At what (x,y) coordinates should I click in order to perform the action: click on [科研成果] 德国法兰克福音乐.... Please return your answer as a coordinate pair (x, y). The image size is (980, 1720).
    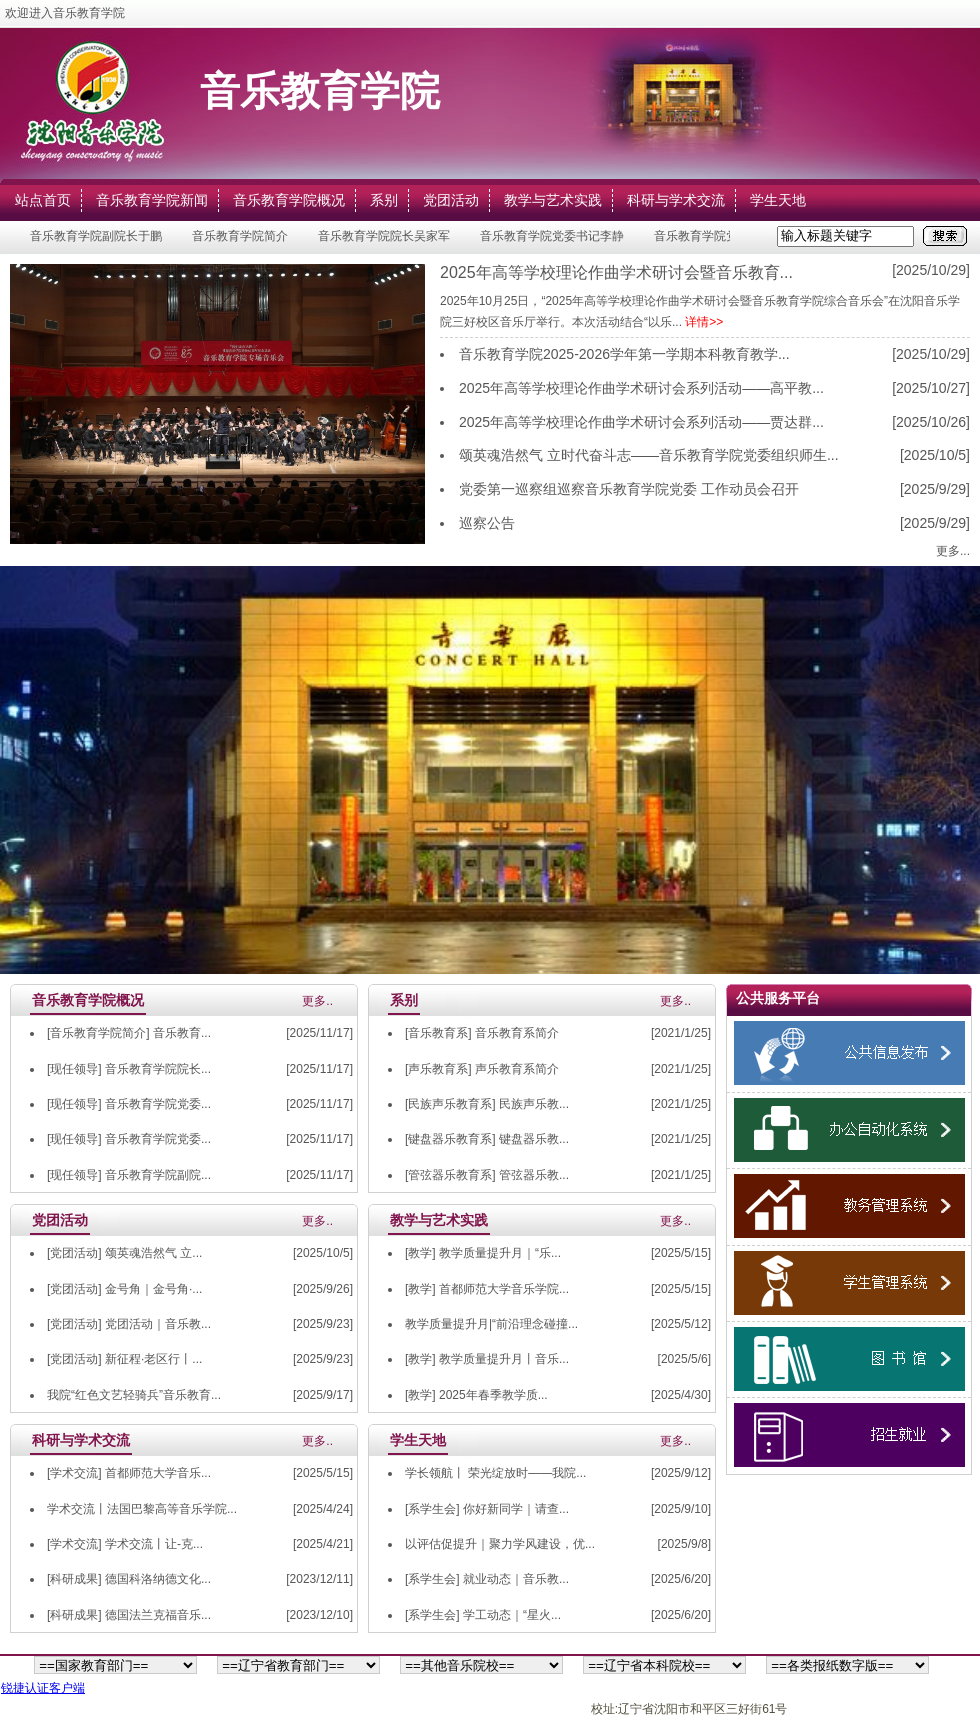
    Looking at the image, I should click on (129, 1615).